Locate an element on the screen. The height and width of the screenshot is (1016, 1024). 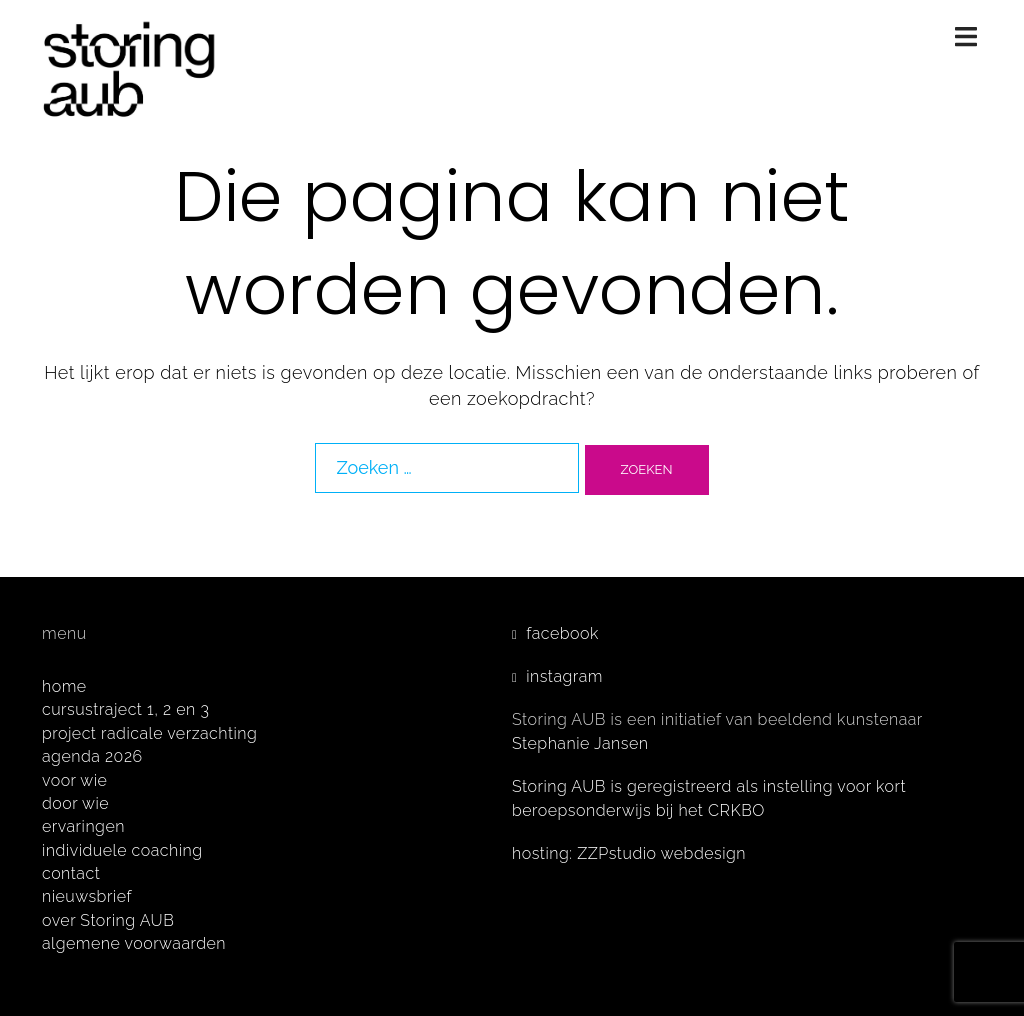
ervaringen is located at coordinates (83, 826).